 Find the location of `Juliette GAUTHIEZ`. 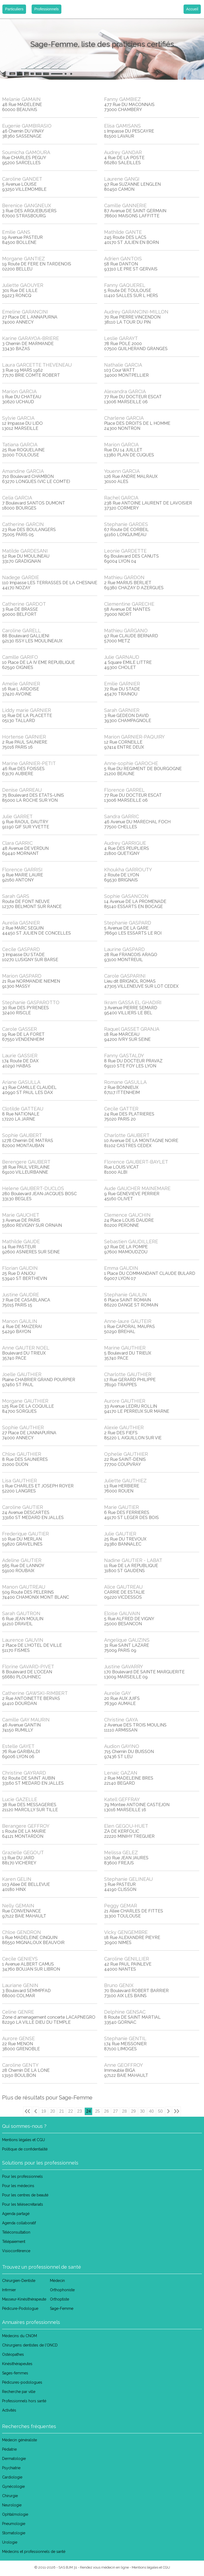

Juliette GAUTHIEZ is located at coordinates (125, 1480).